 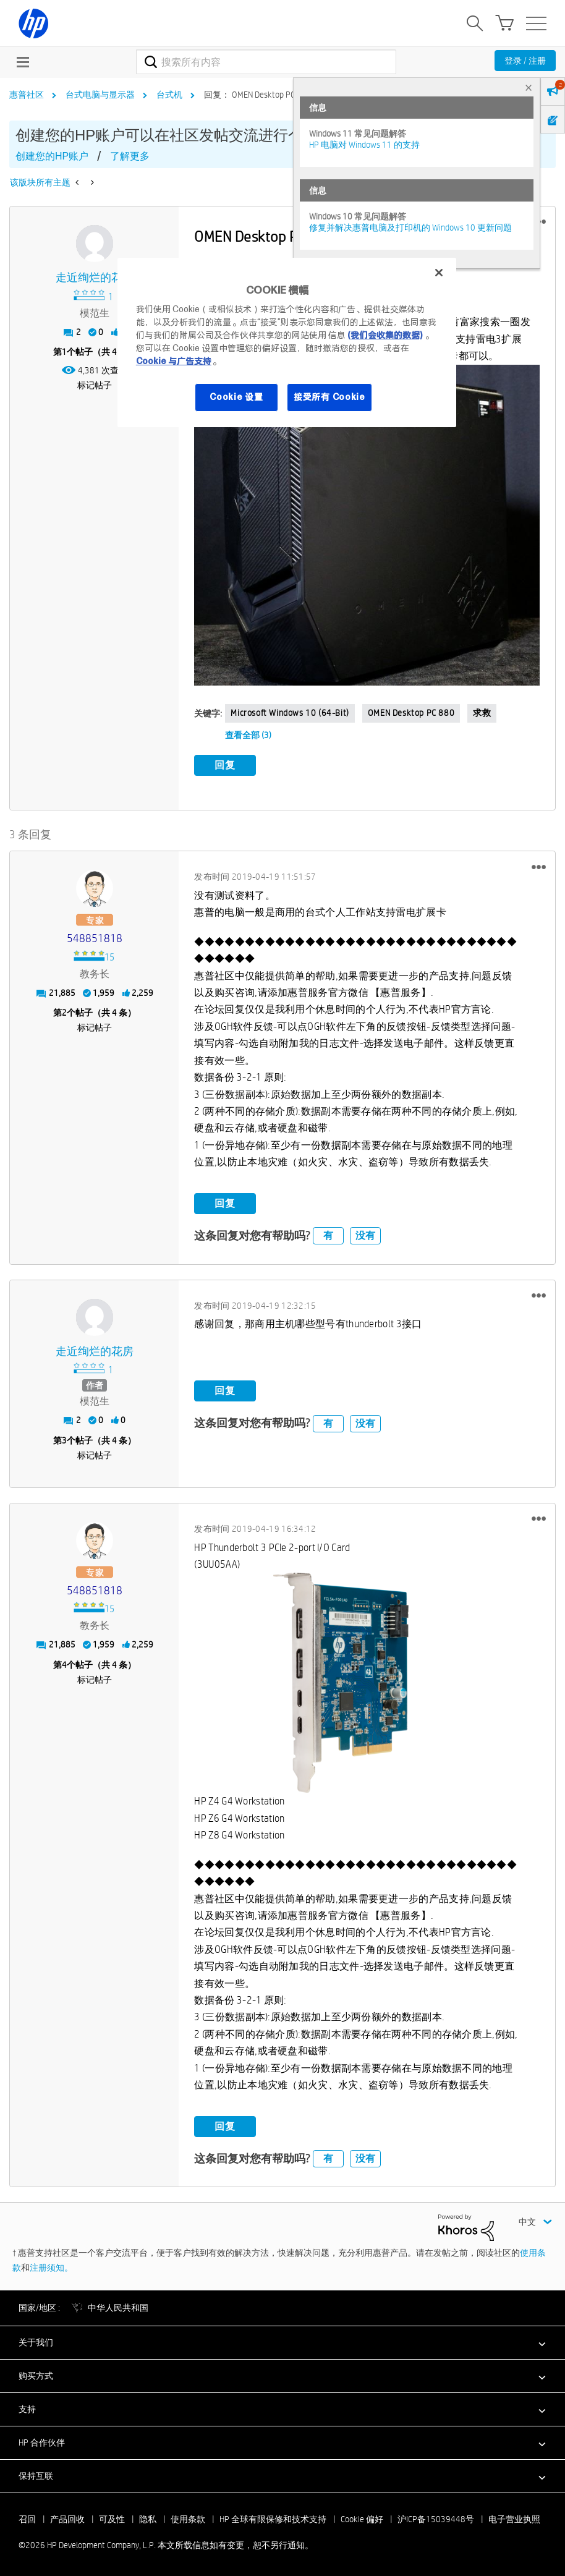 I want to click on Cookie 与广告支持, so click(x=173, y=361).